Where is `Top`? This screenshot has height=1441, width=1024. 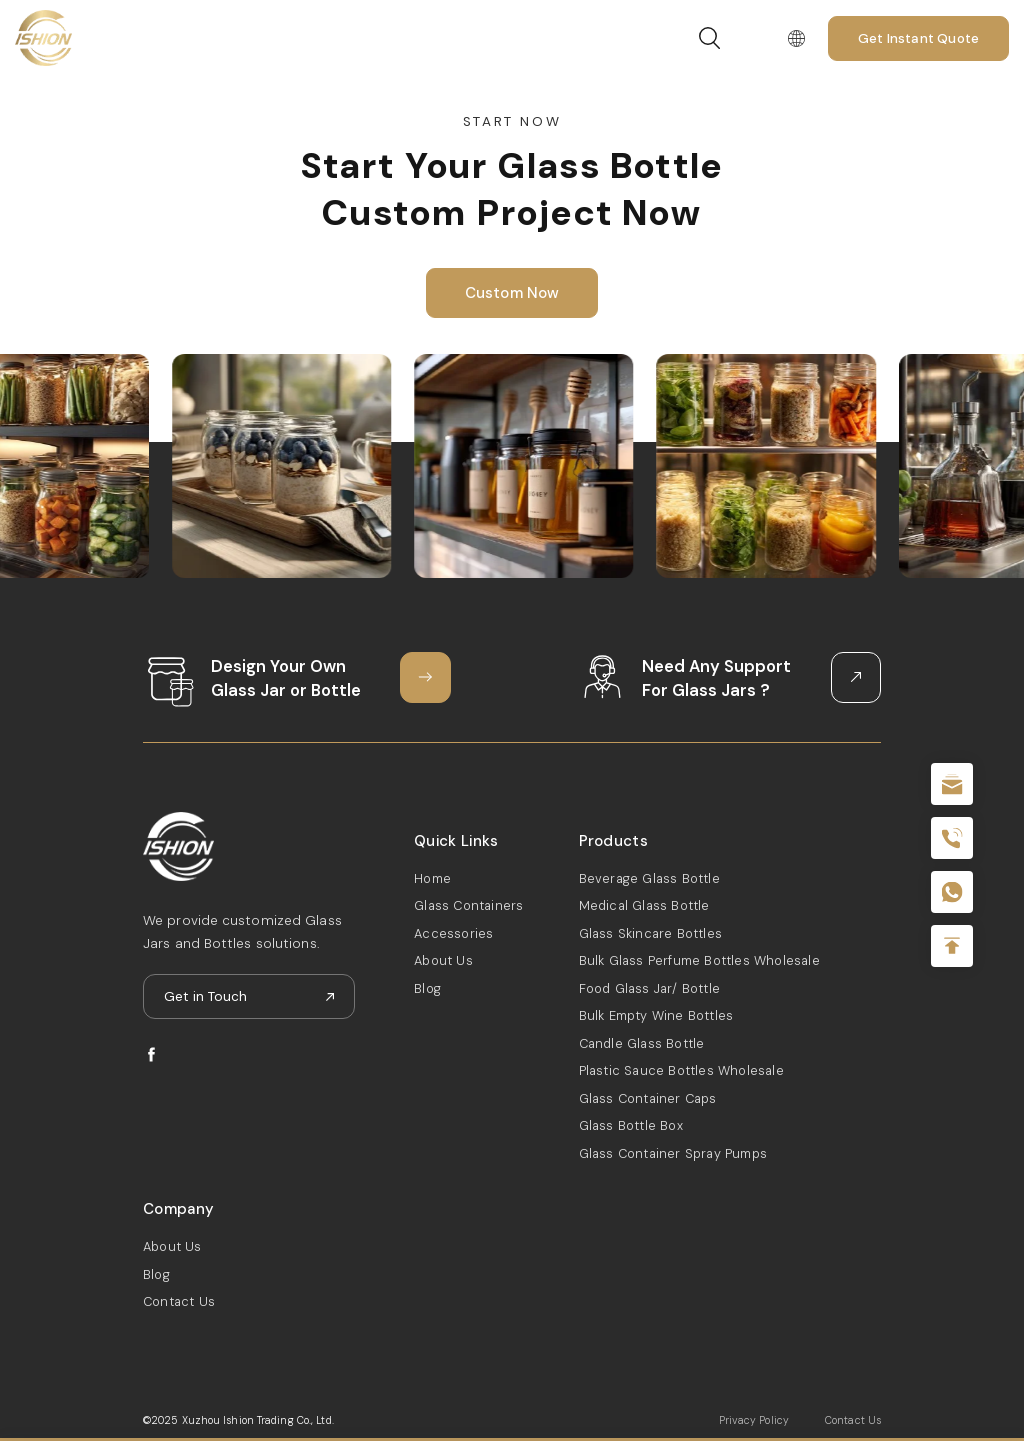
Top is located at coordinates (952, 946).